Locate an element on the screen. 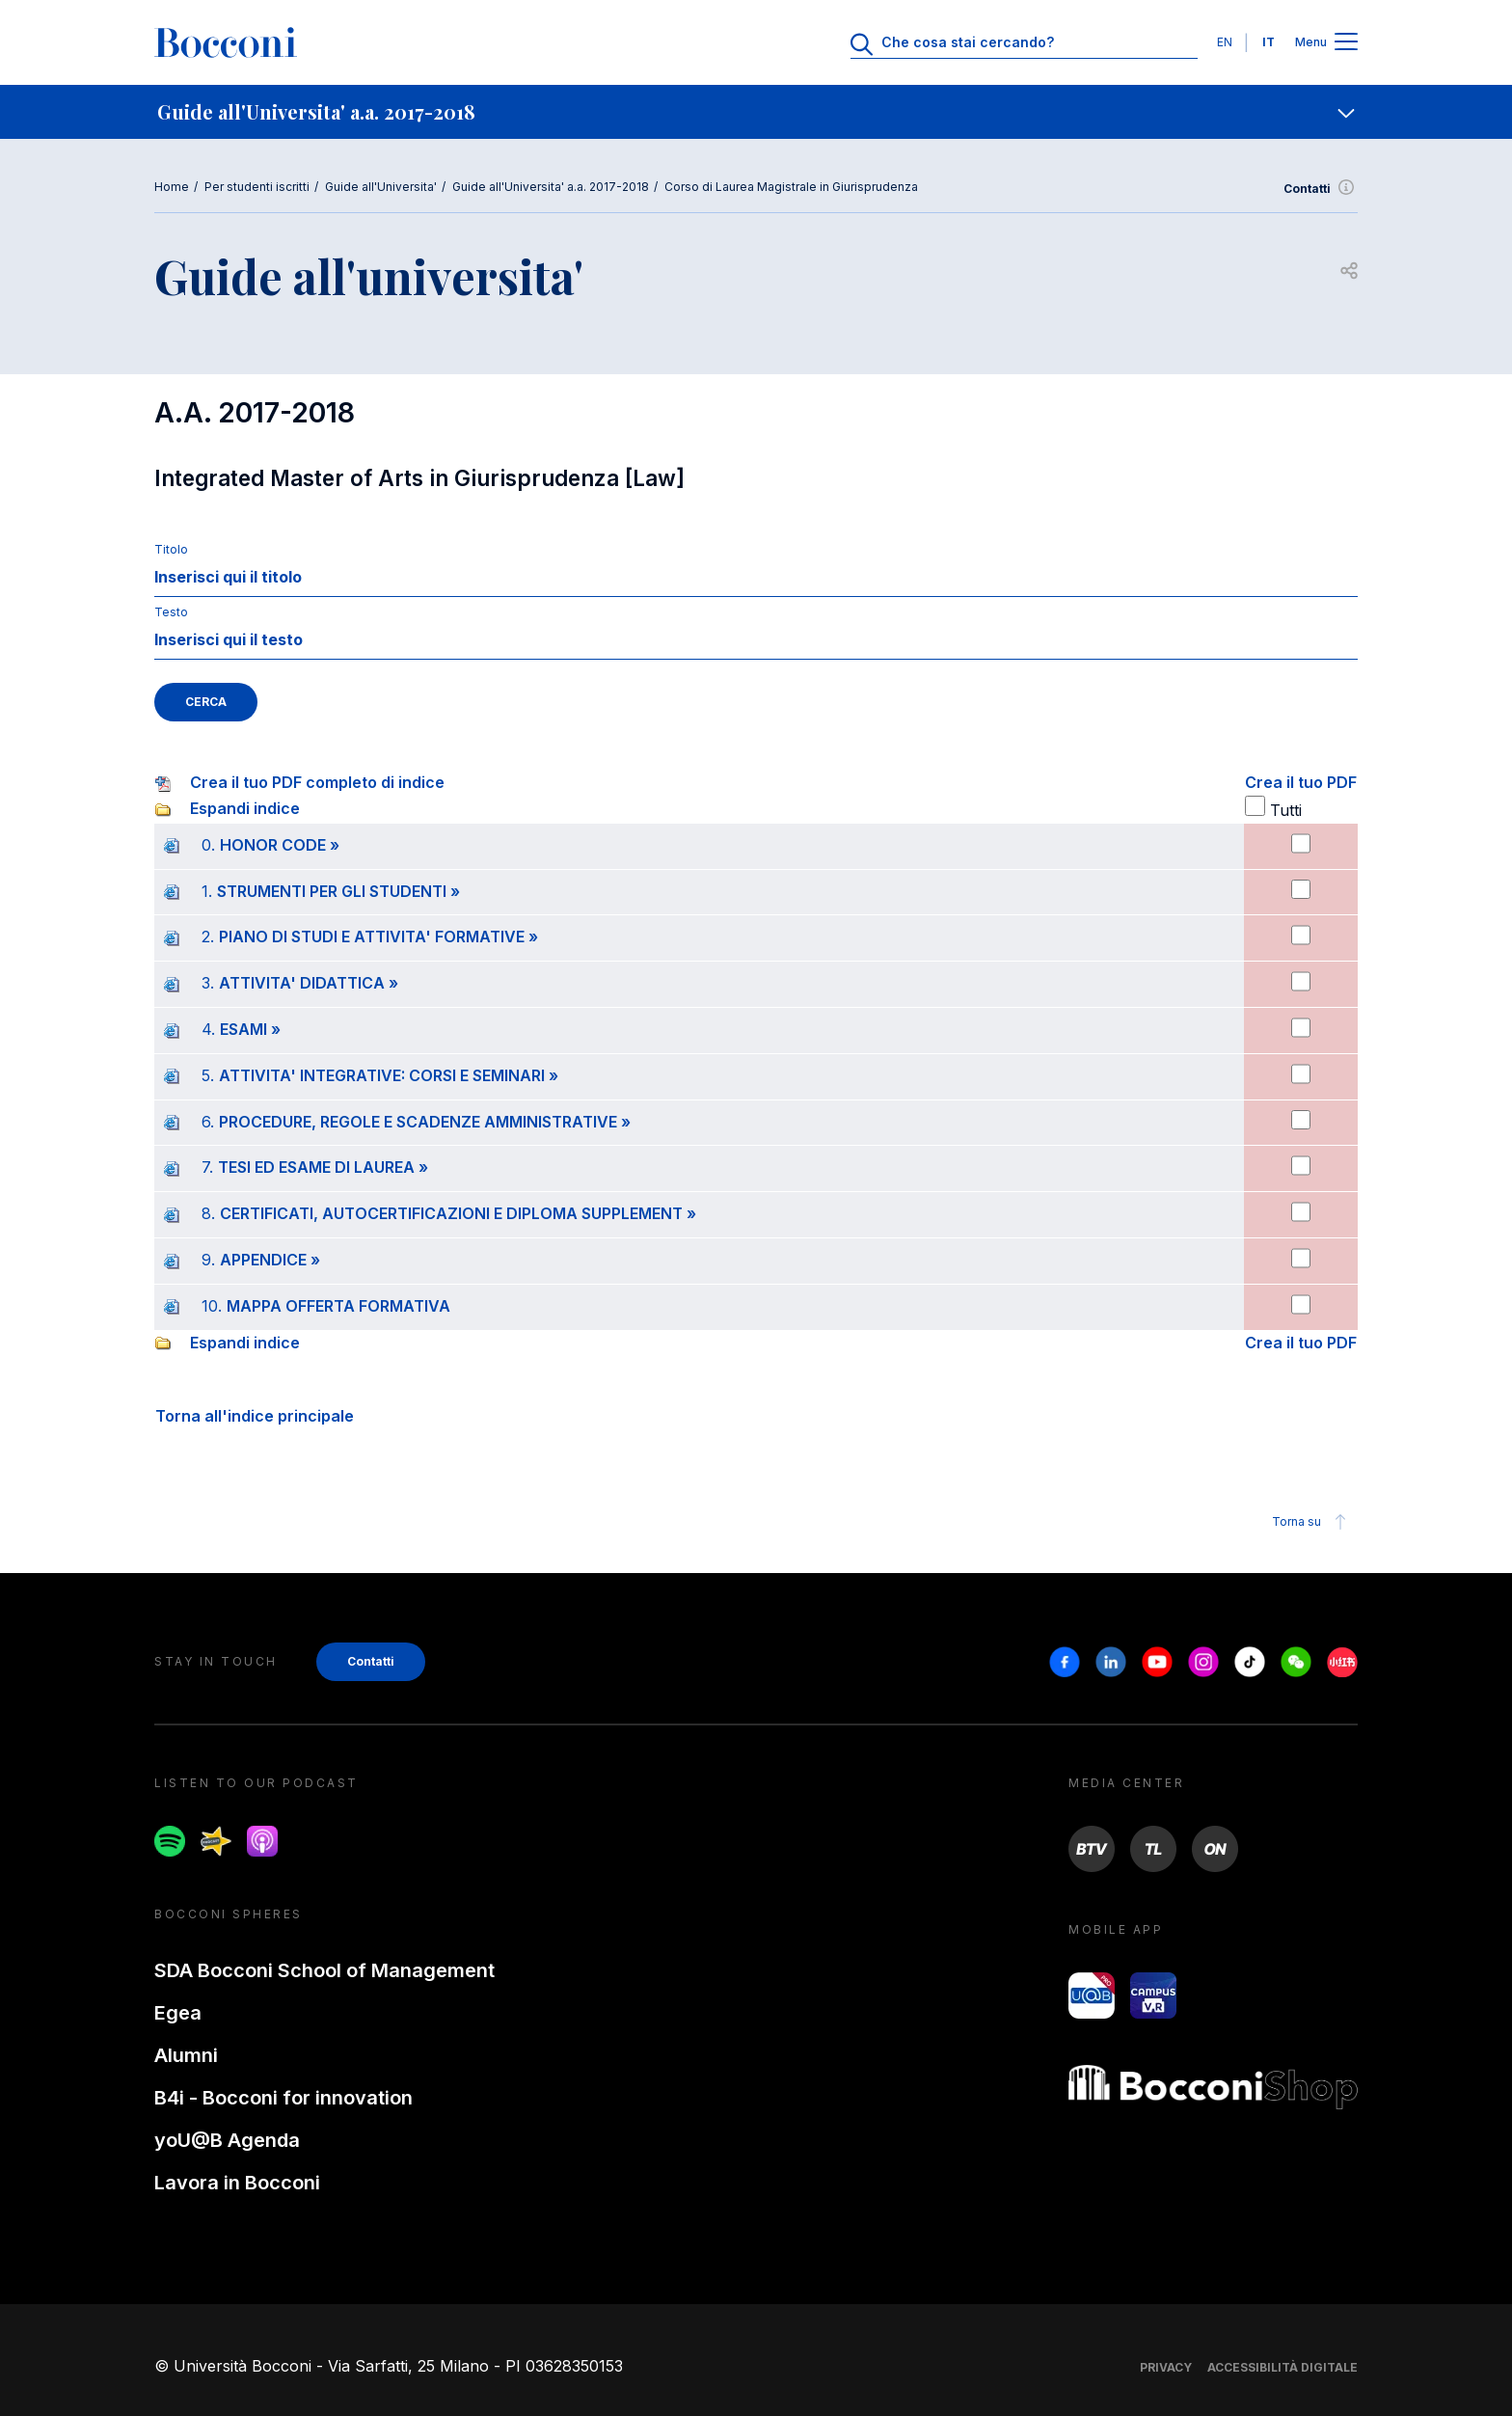 The image size is (1512, 2416). [navigation] is located at coordinates (756, 112).